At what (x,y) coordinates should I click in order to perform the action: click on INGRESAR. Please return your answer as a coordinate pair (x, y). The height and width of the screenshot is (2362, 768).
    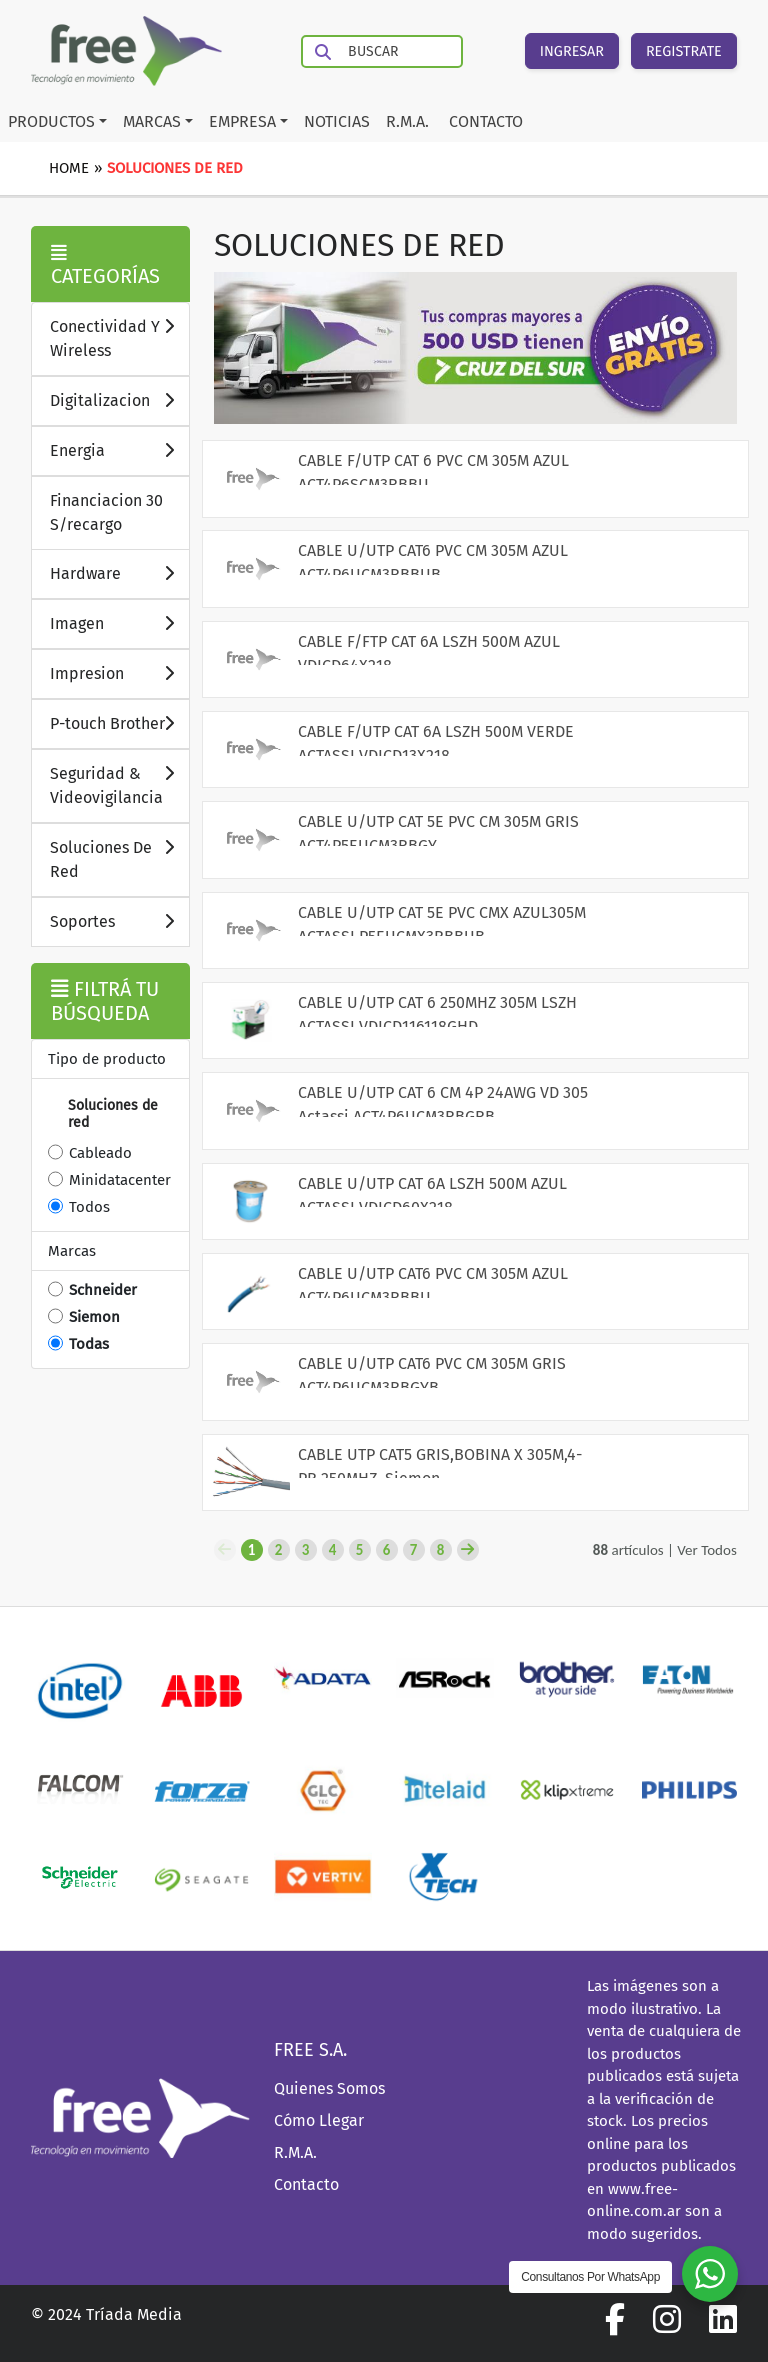
    Looking at the image, I should click on (572, 51).